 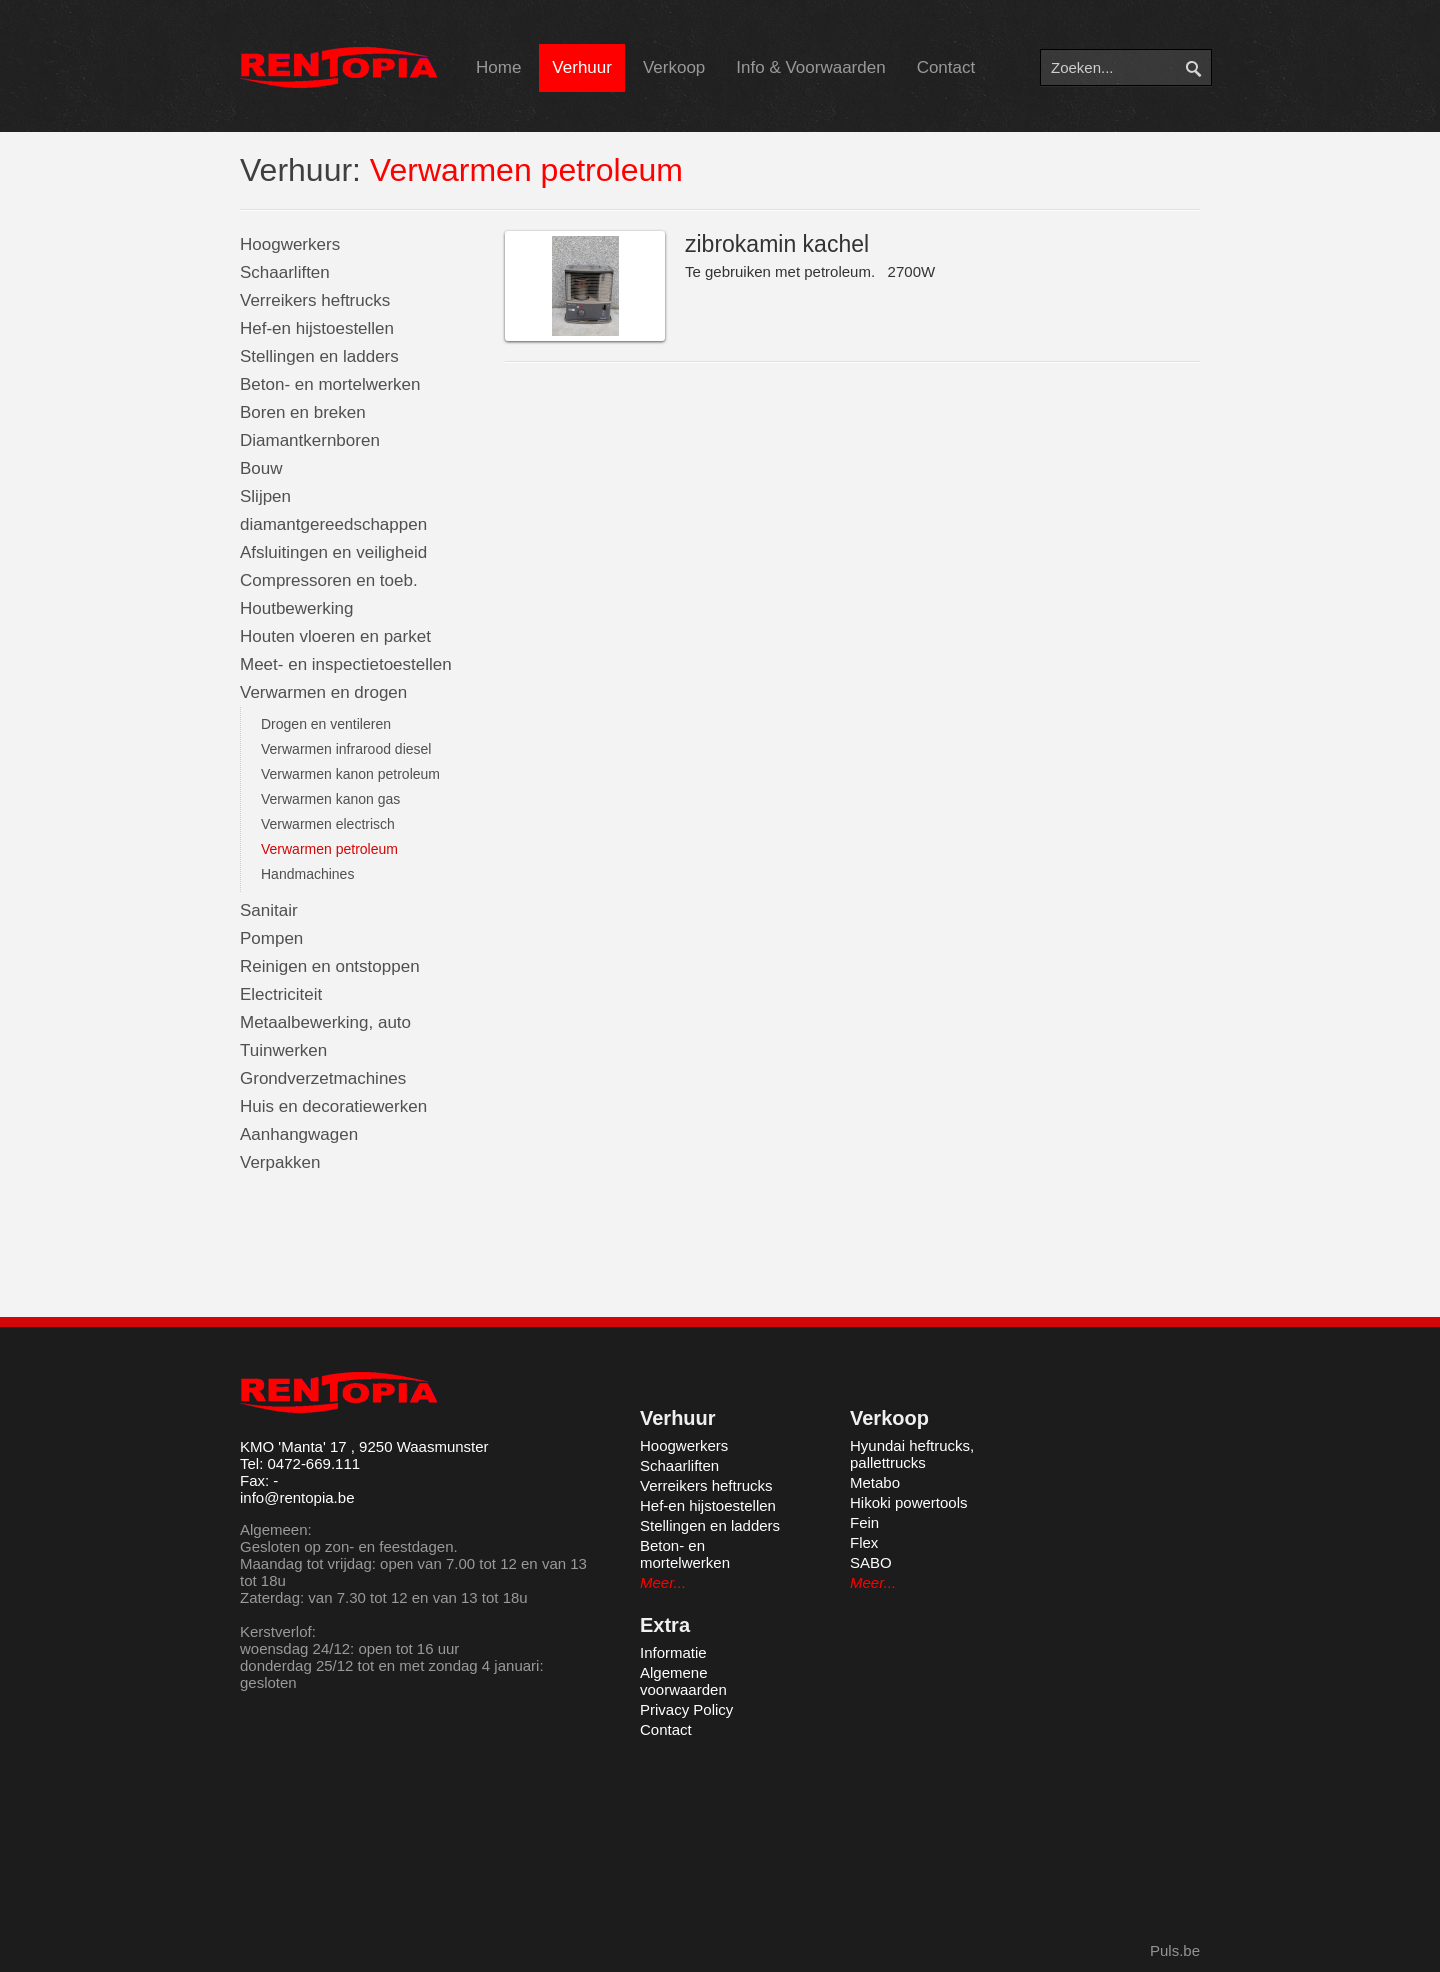 What do you see at coordinates (296, 608) in the screenshot?
I see `Houtbewerking` at bounding box center [296, 608].